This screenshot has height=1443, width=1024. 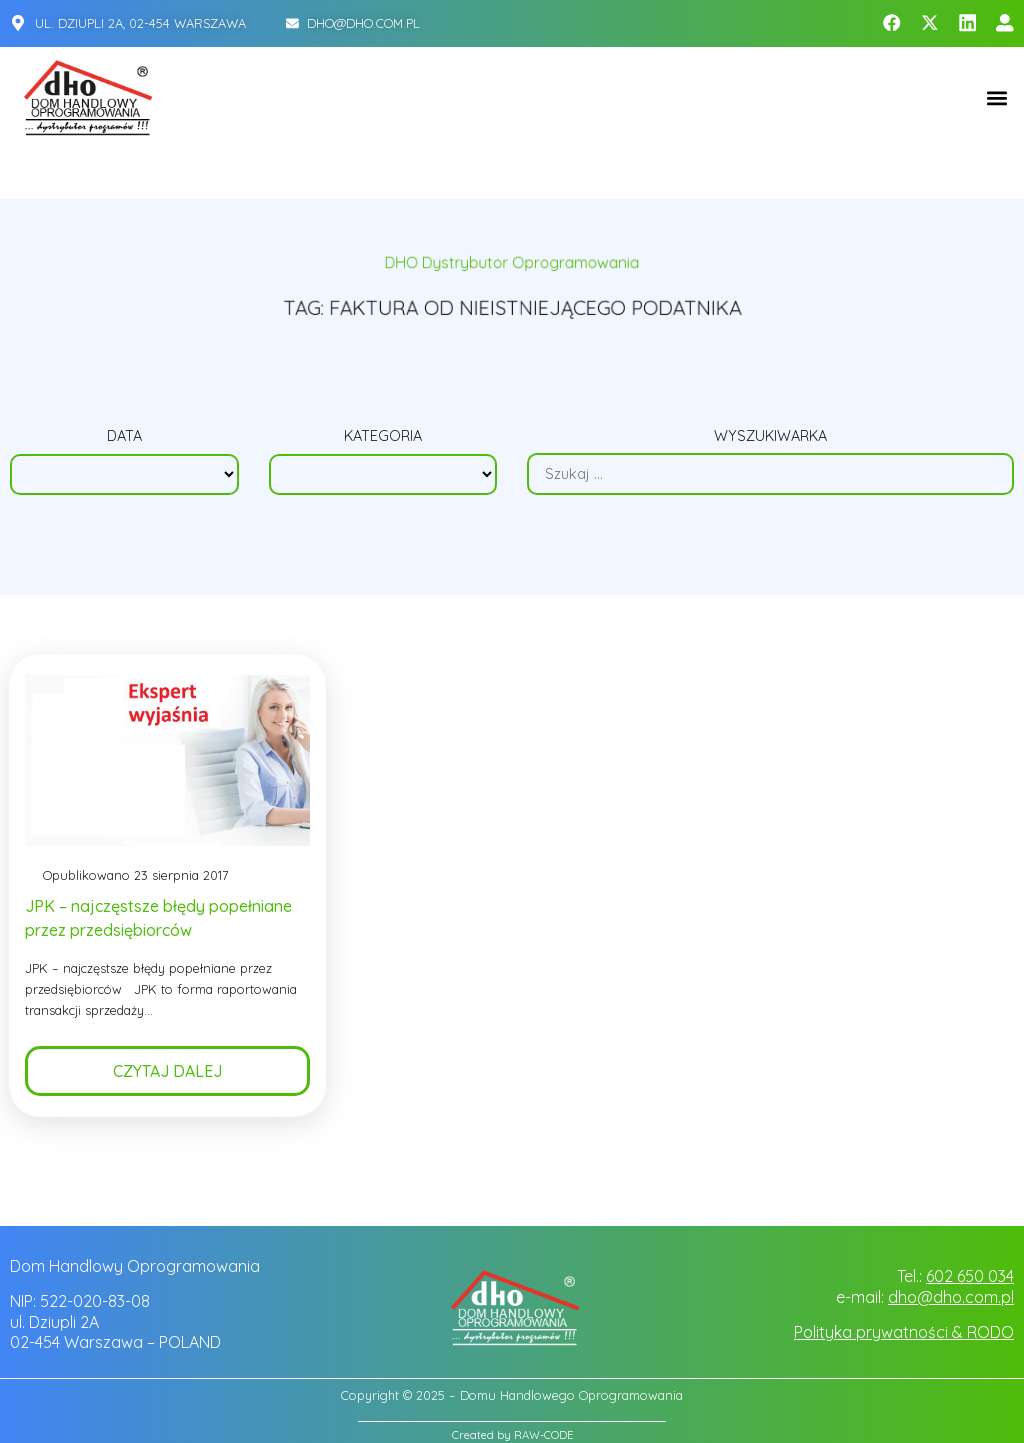 What do you see at coordinates (167, 1071) in the screenshot?
I see `Czytaj dalej` at bounding box center [167, 1071].